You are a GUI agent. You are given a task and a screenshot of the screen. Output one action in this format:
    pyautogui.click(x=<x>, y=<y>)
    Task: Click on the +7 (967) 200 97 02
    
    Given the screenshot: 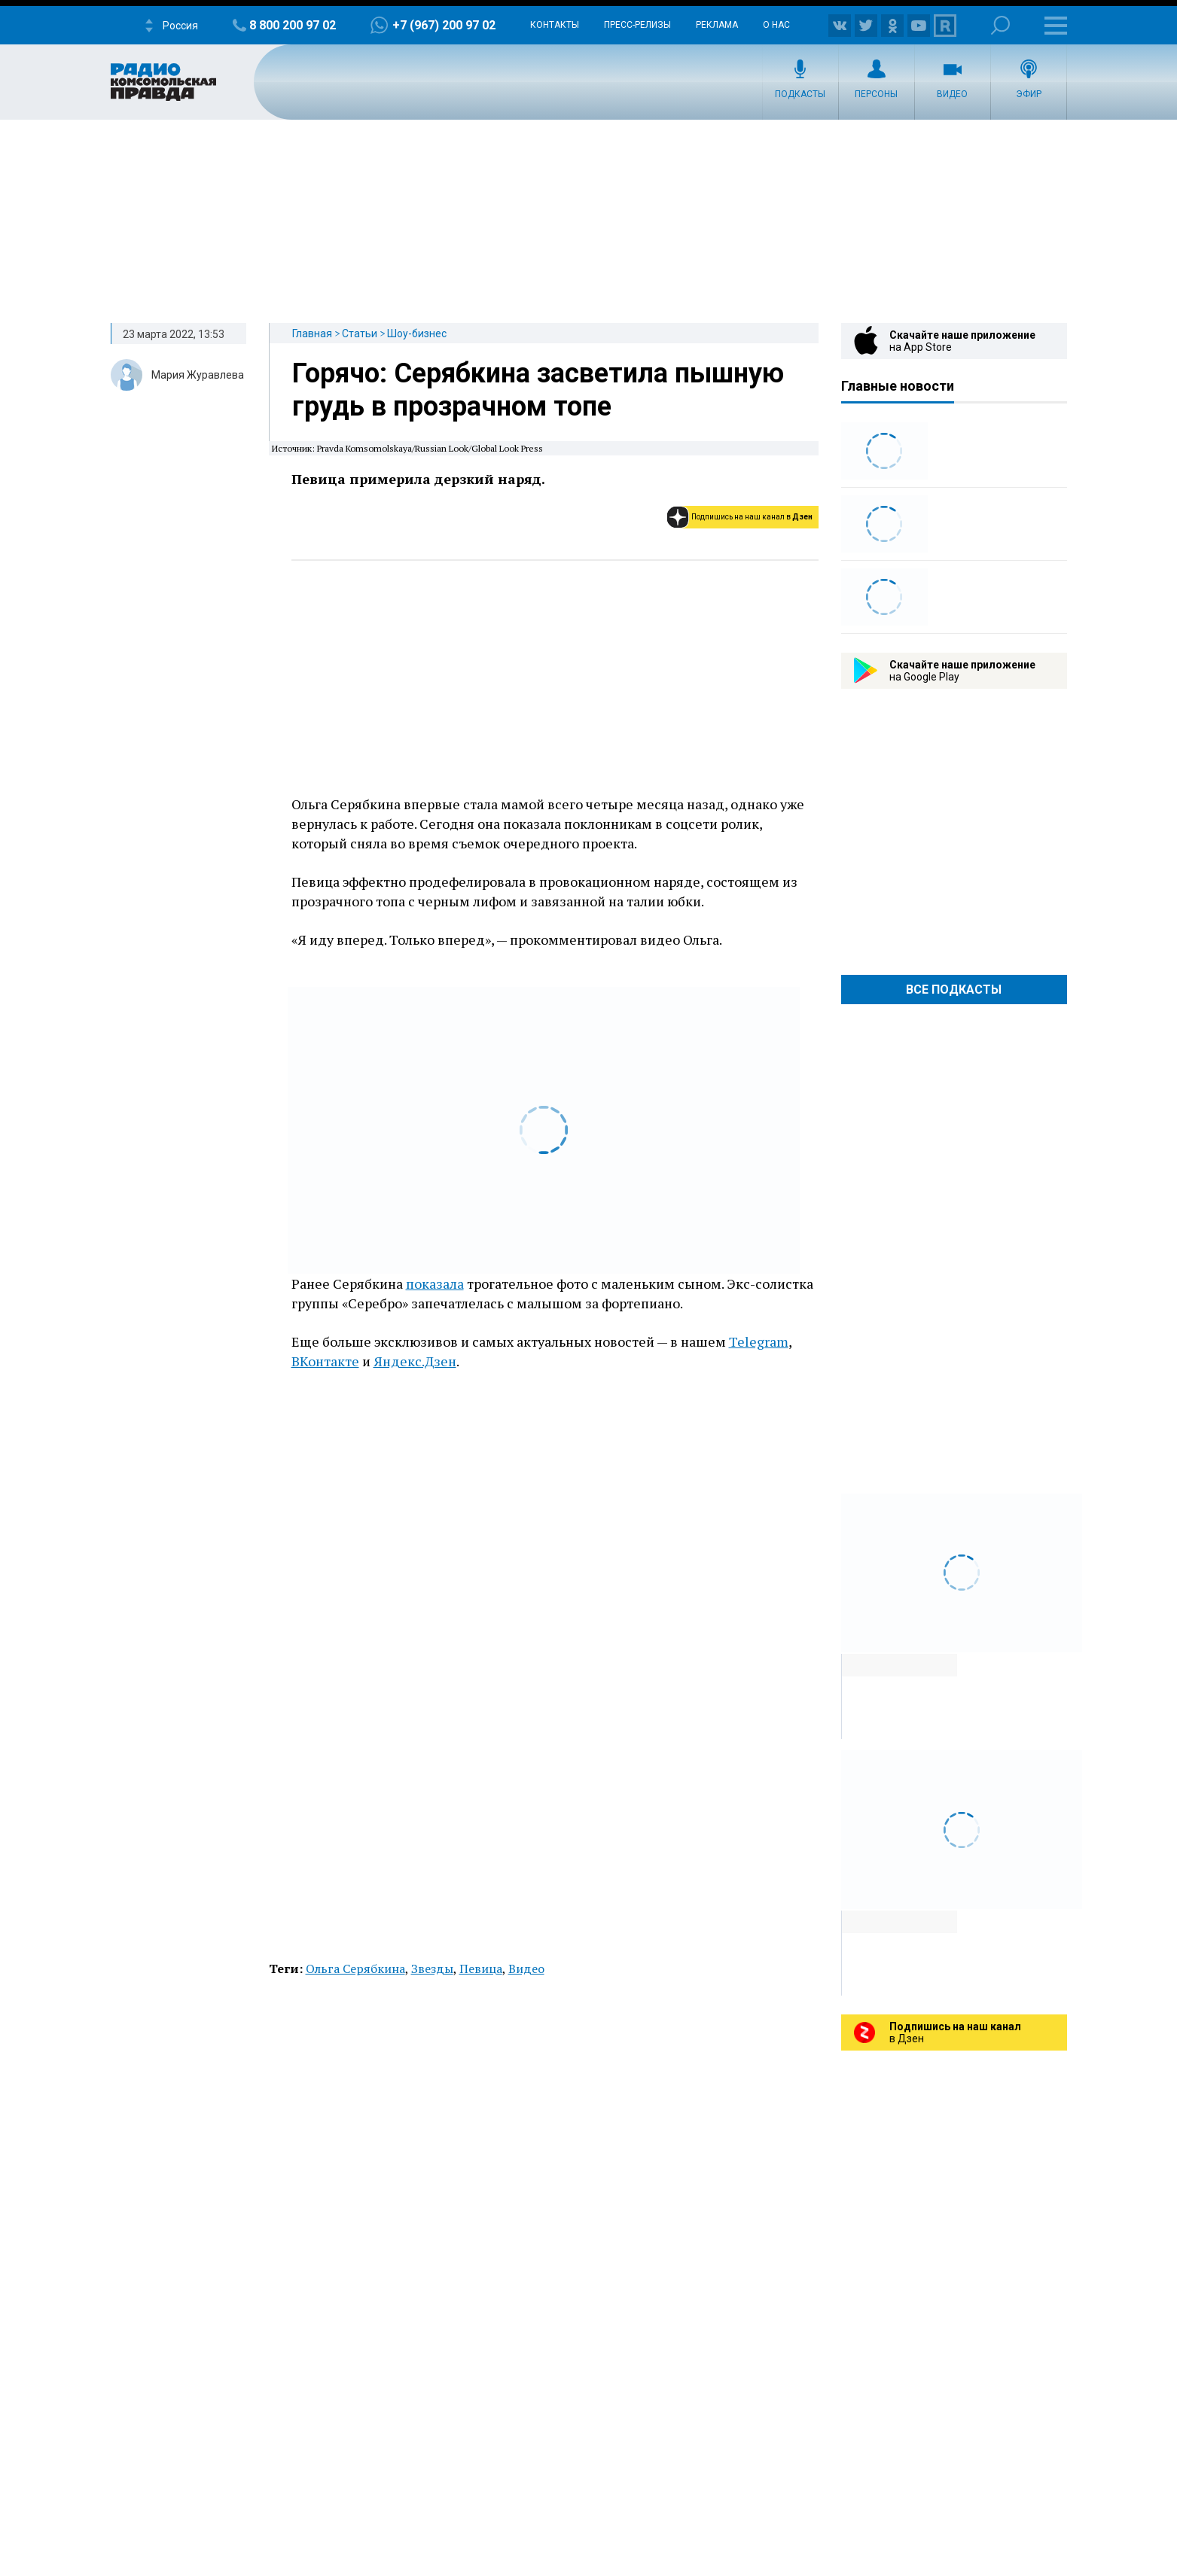 What is the action you would take?
    pyautogui.click(x=443, y=25)
    